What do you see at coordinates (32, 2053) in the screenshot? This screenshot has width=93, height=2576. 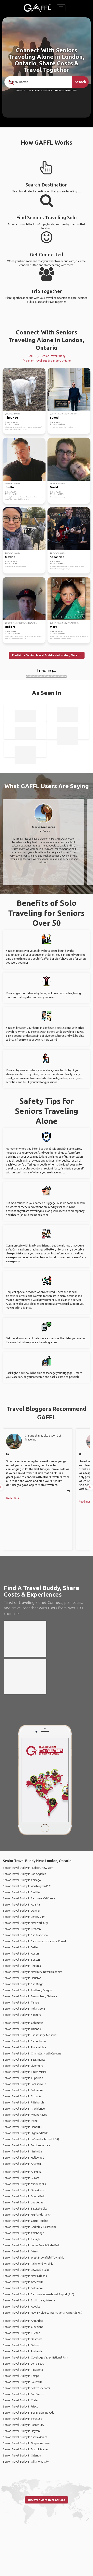 I see `Senior Travel Buddy In Charlotte, North Carolina` at bounding box center [32, 2053].